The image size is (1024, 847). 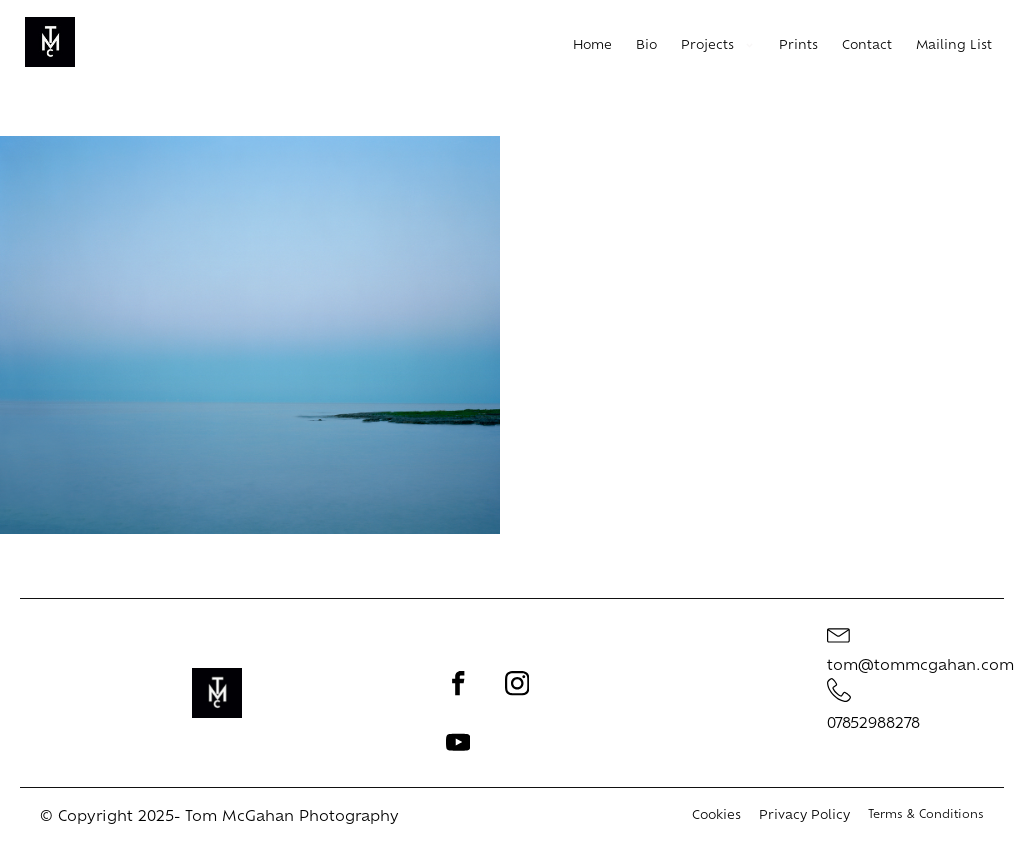 I want to click on Privacy Policy, so click(x=804, y=816).